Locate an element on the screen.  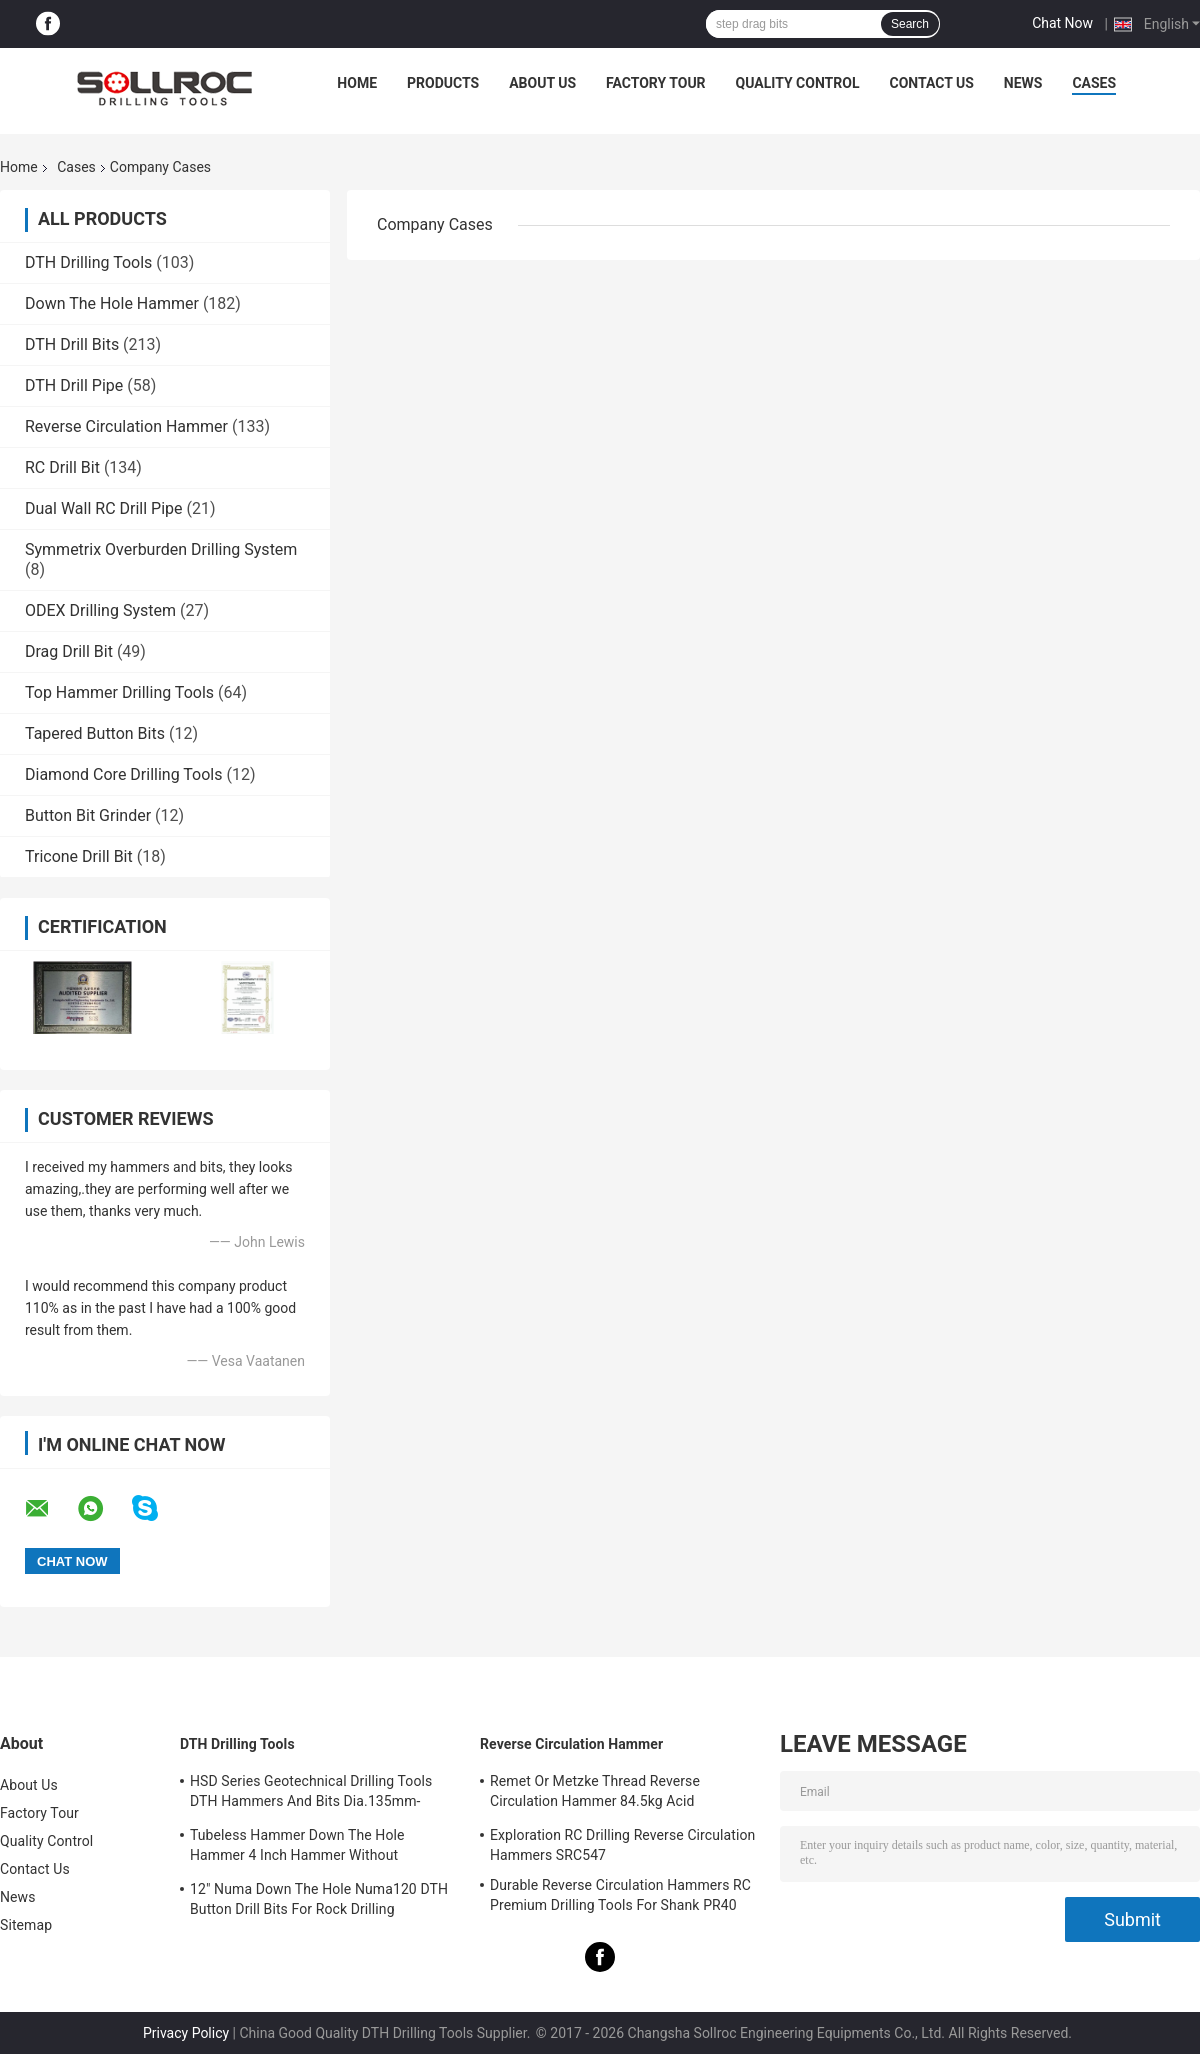
Tubeless Hammer Down The Hole Hammer 4 Inch Hammer Without Footvalve For Shank IR340 is located at coordinates (297, 1848).